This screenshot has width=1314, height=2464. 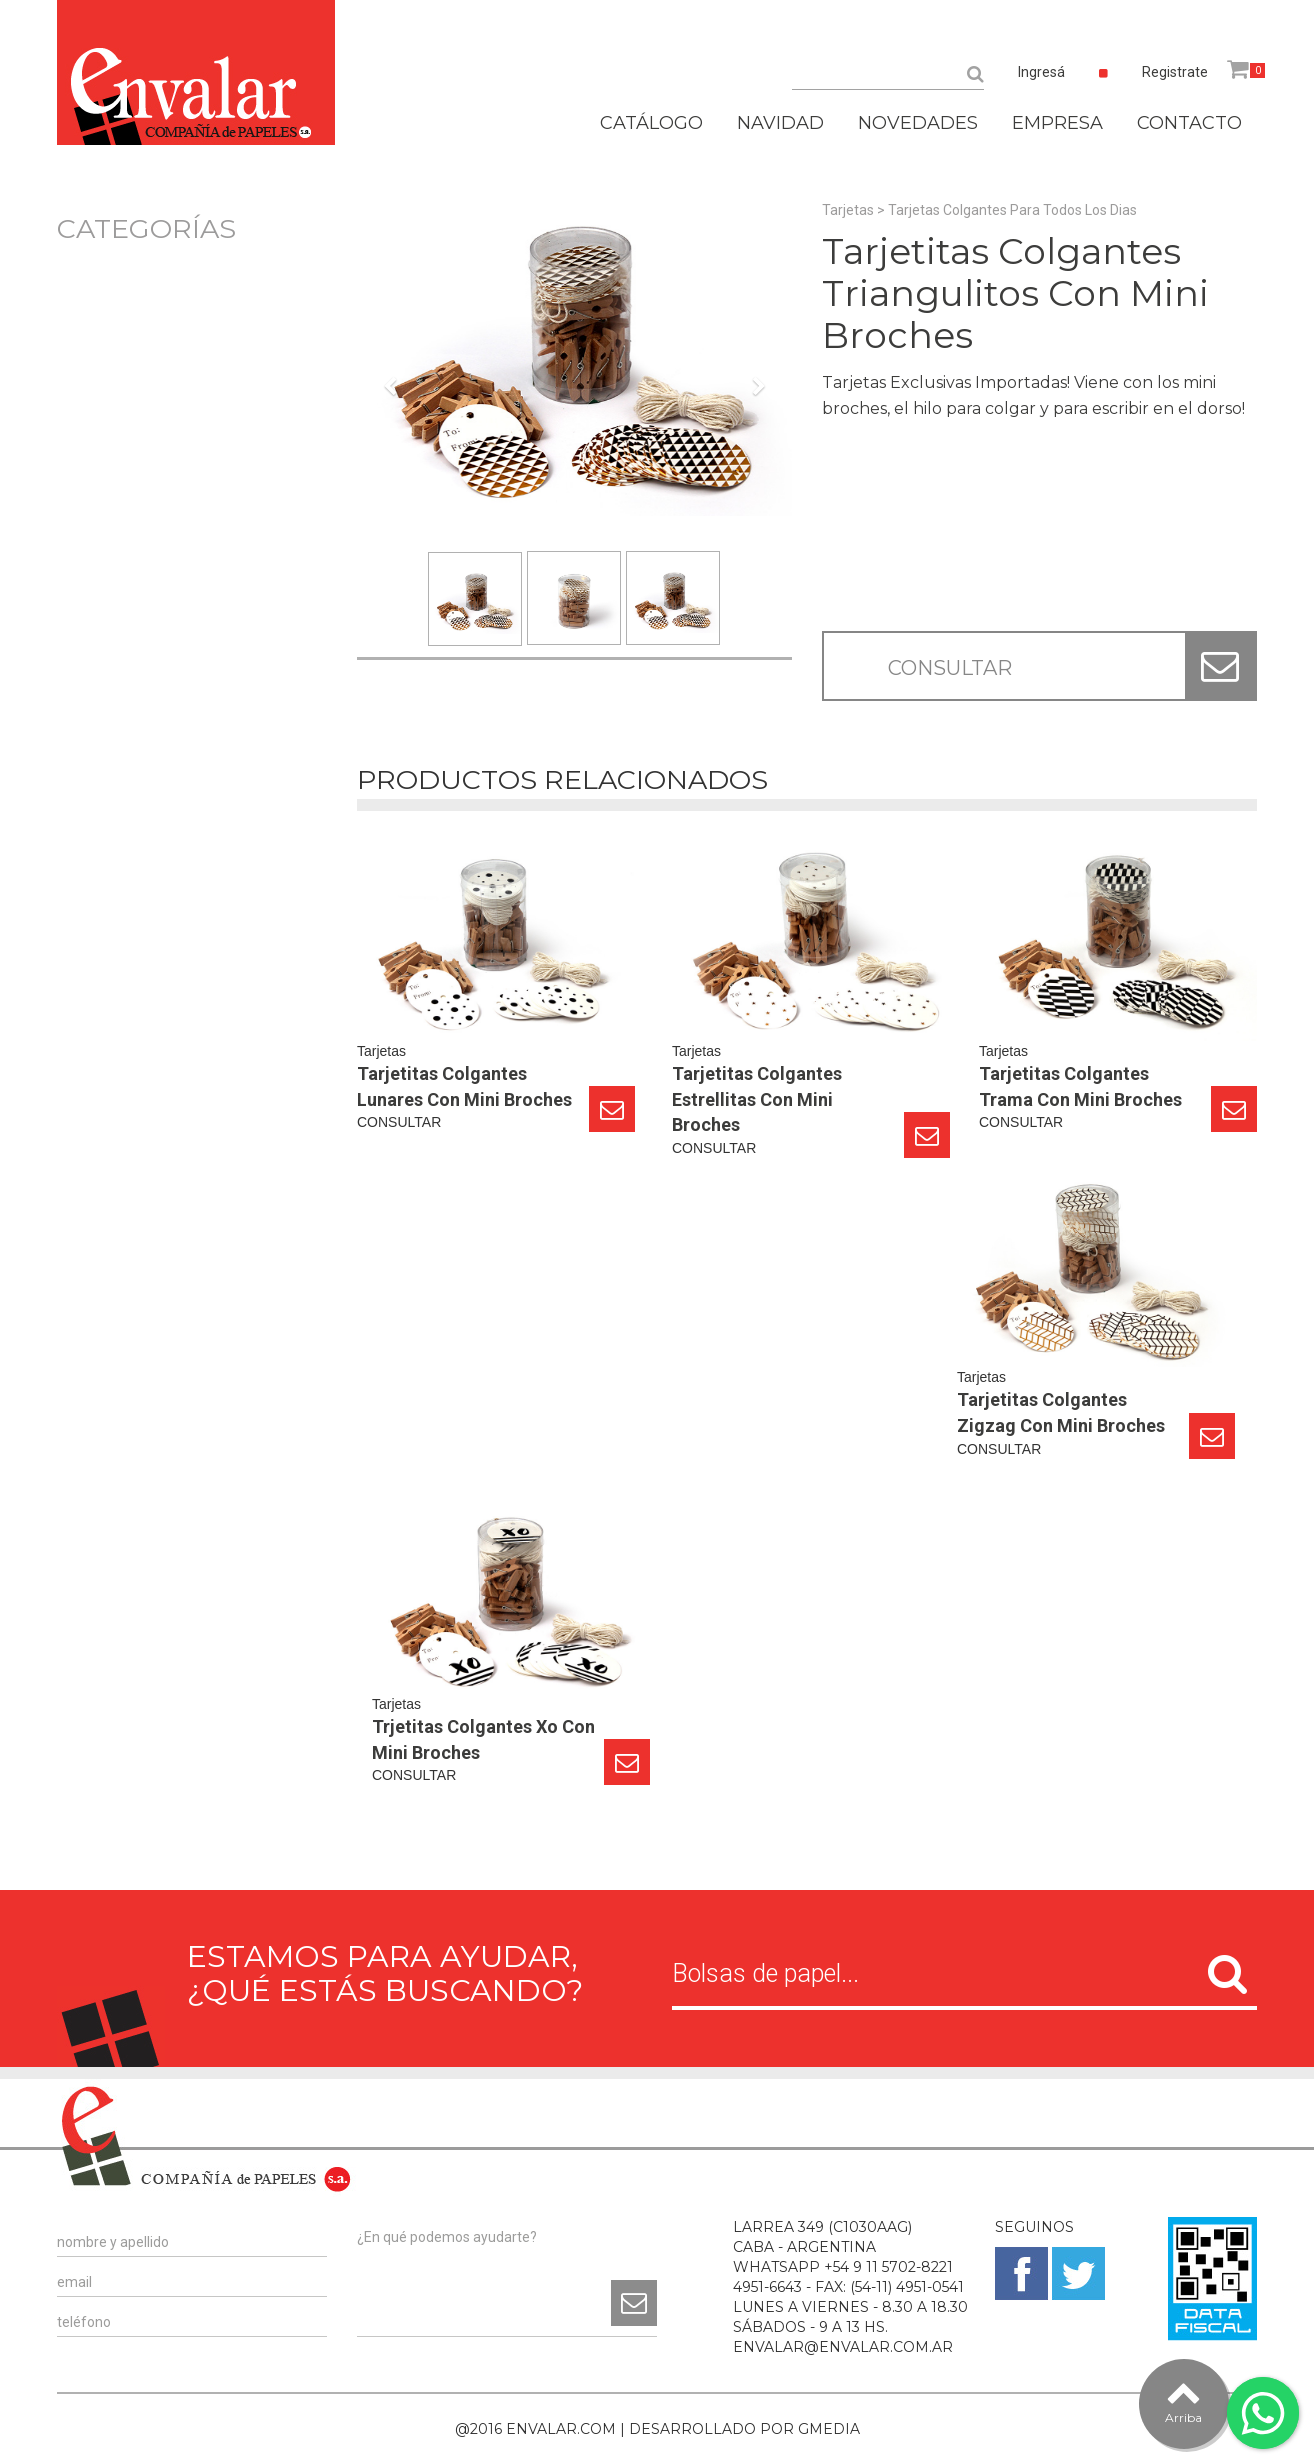 What do you see at coordinates (843, 2347) in the screenshot?
I see `ENVALAR@ENVALAR.COM.AR` at bounding box center [843, 2347].